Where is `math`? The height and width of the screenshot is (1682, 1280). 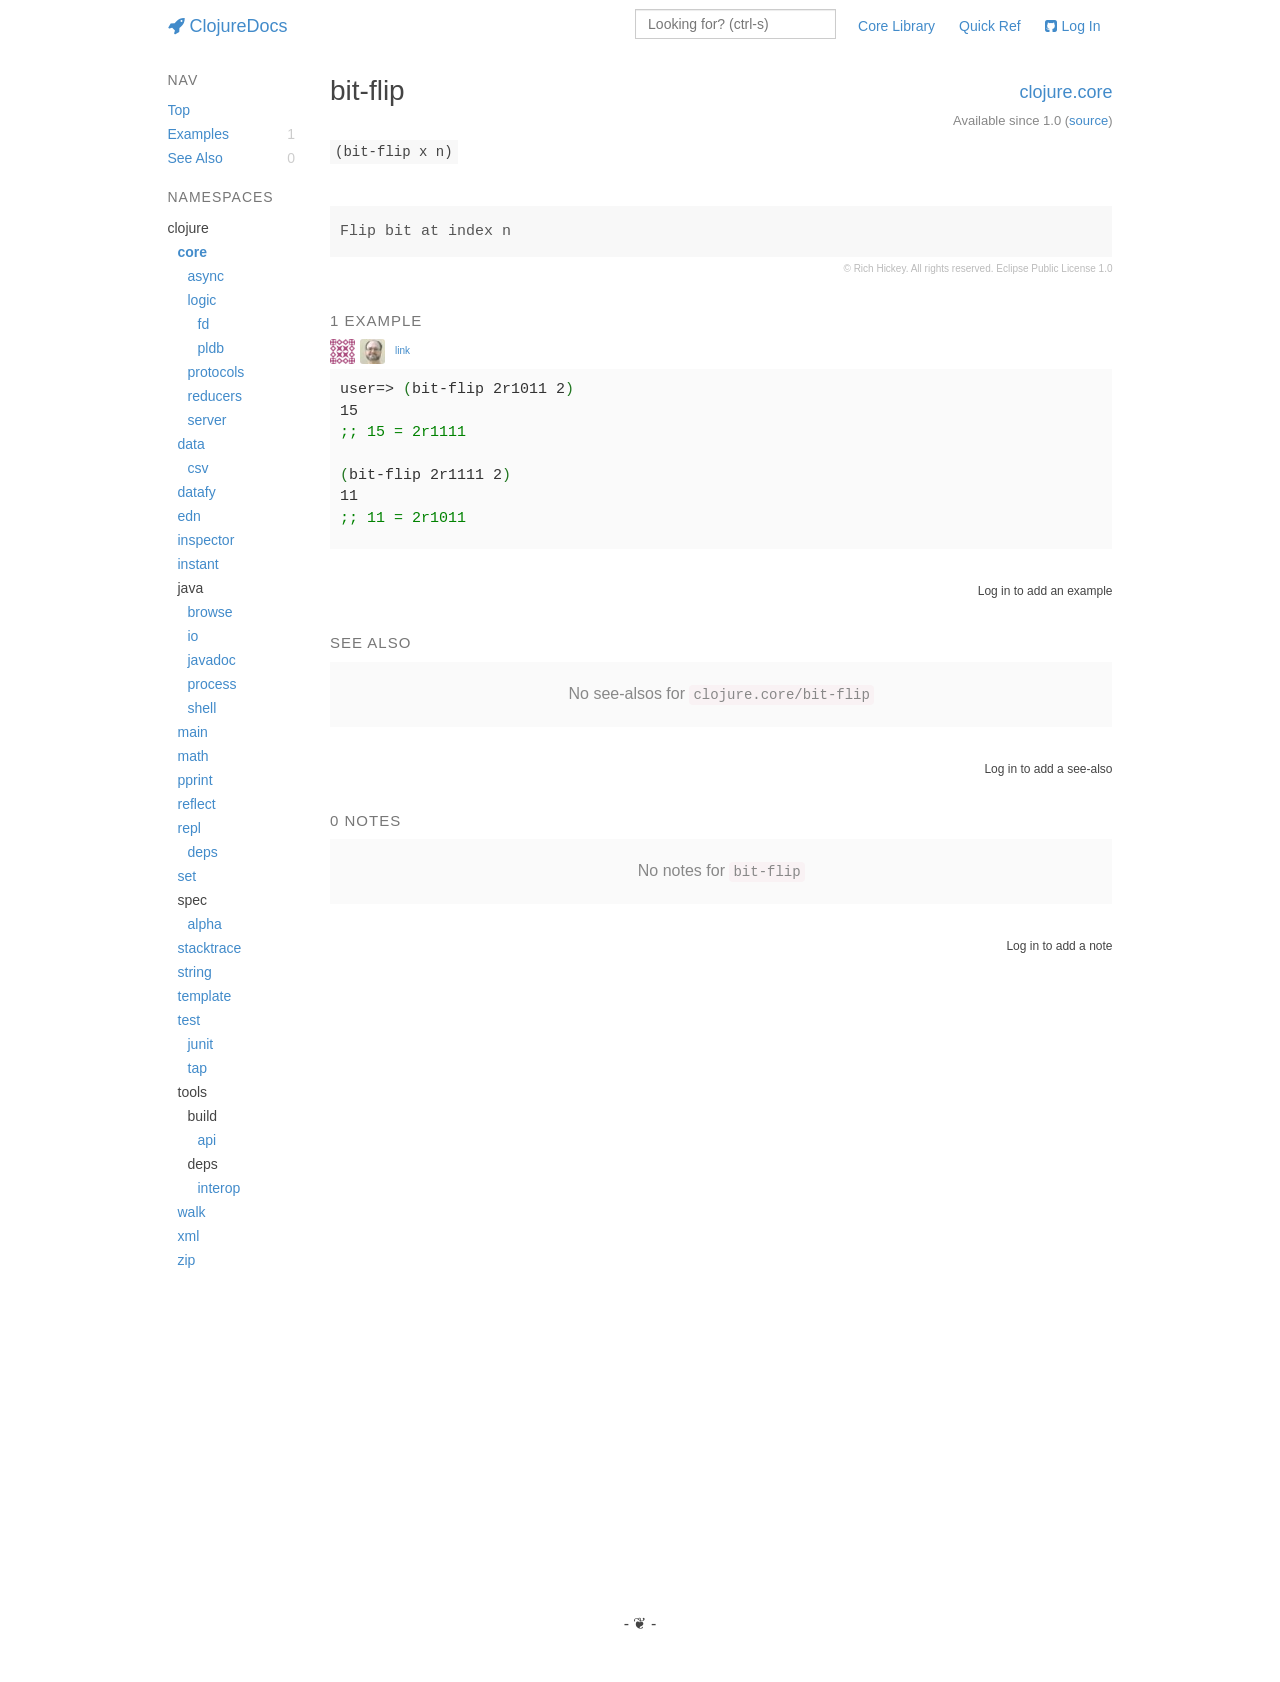 math is located at coordinates (193, 756).